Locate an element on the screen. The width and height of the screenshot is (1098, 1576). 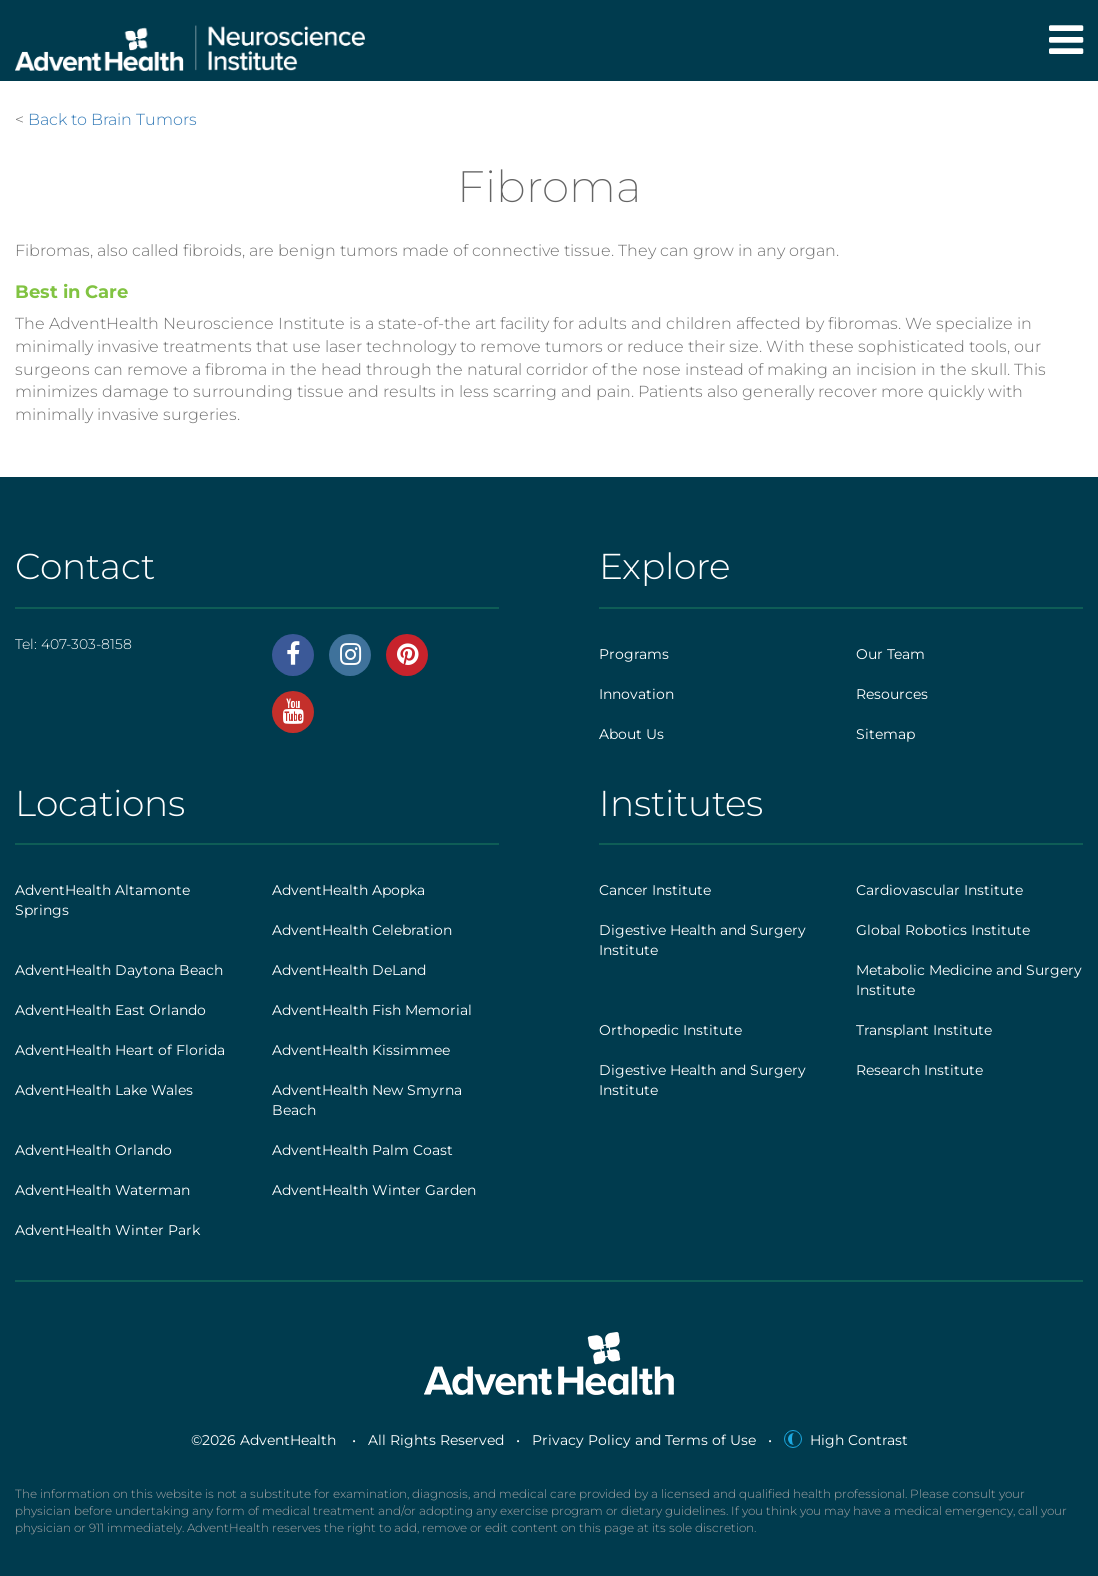
AdventHealth East Orlando is located at coordinates (110, 1010).